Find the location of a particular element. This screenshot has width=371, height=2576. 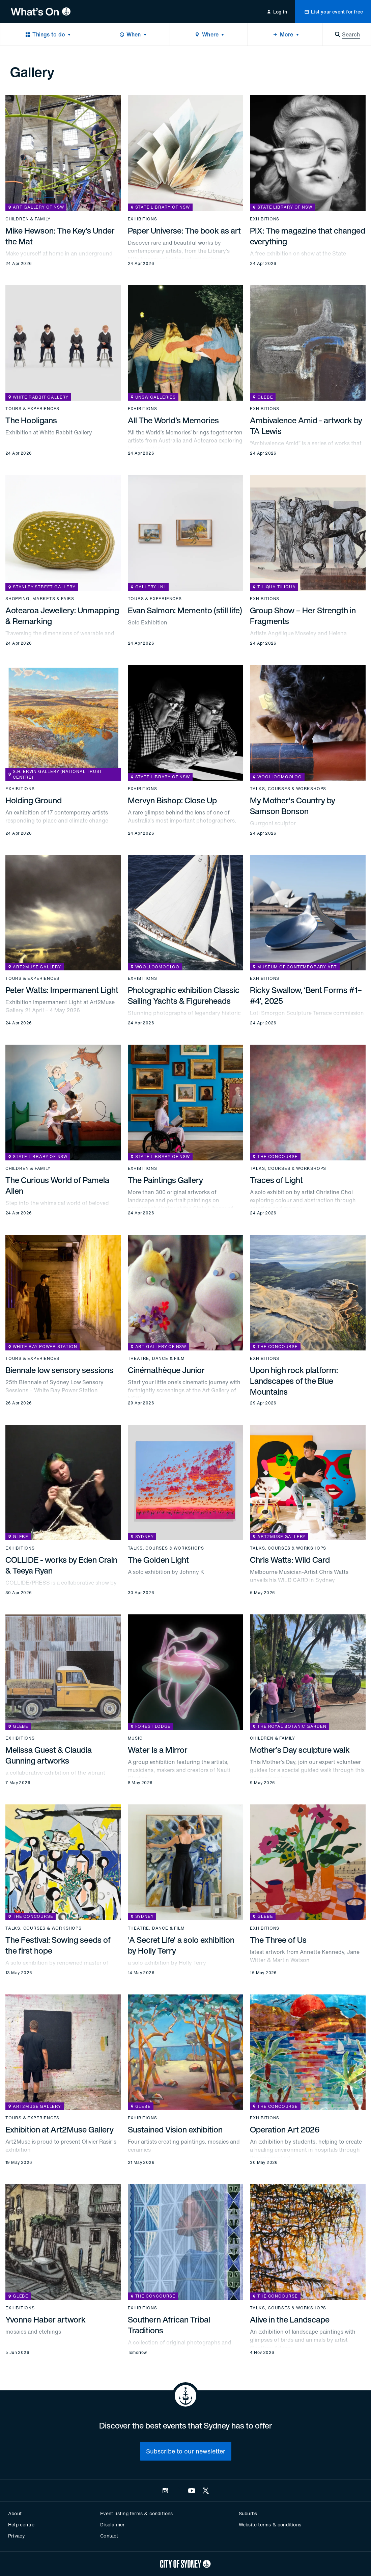

Event listing terms & conditions is located at coordinates (136, 2513).